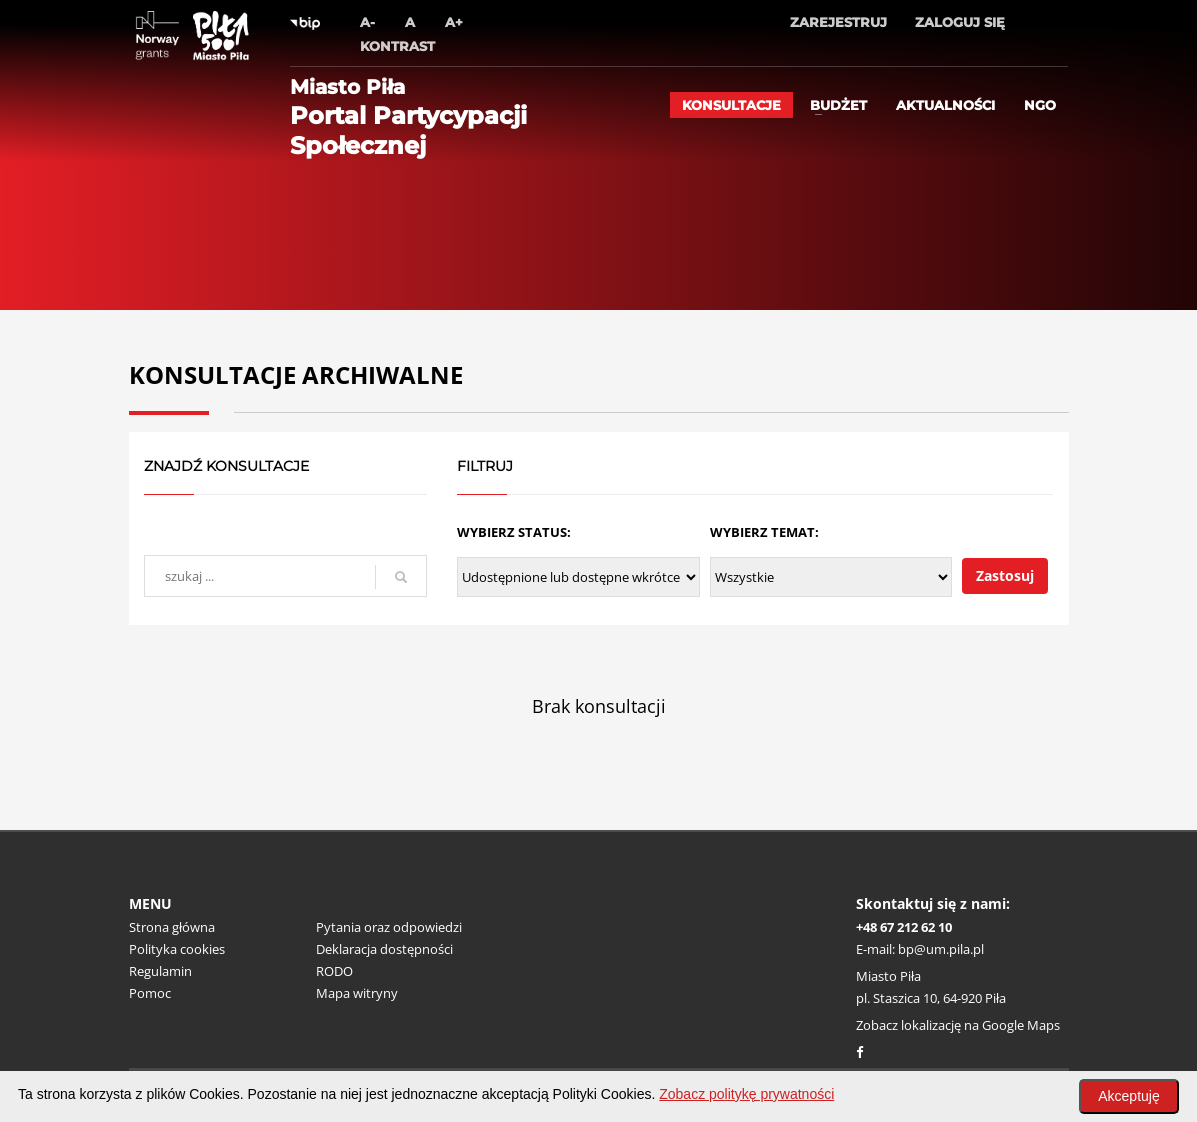 The width and height of the screenshot is (1197, 1122). Describe the element at coordinates (746, 1094) in the screenshot. I see `Zobacz politykę prywatności` at that location.